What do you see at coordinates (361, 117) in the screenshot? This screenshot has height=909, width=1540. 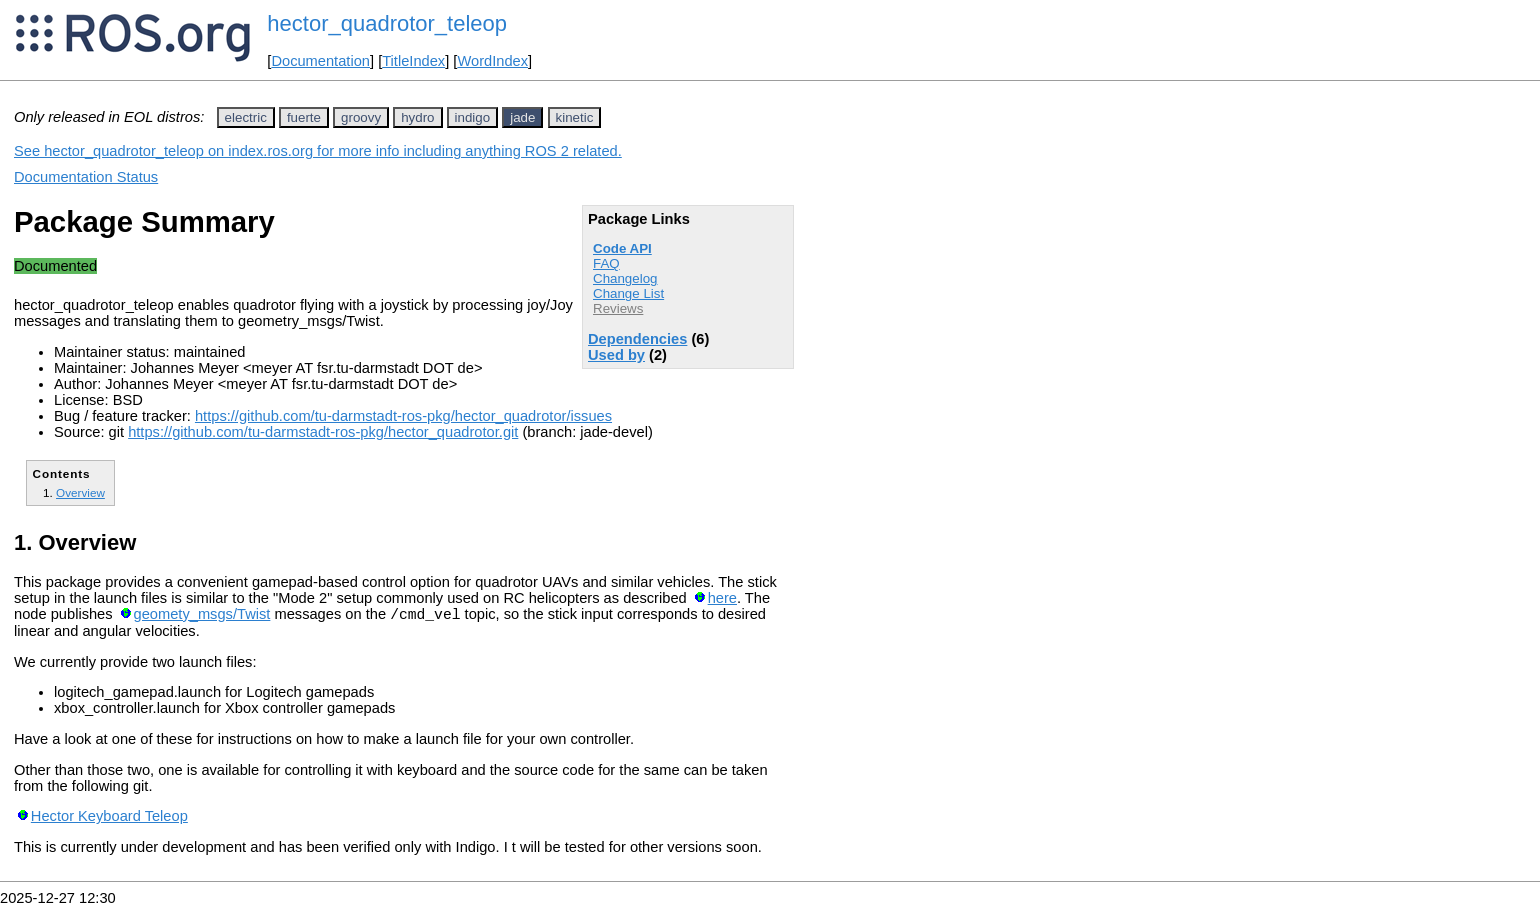 I see `groovy` at bounding box center [361, 117].